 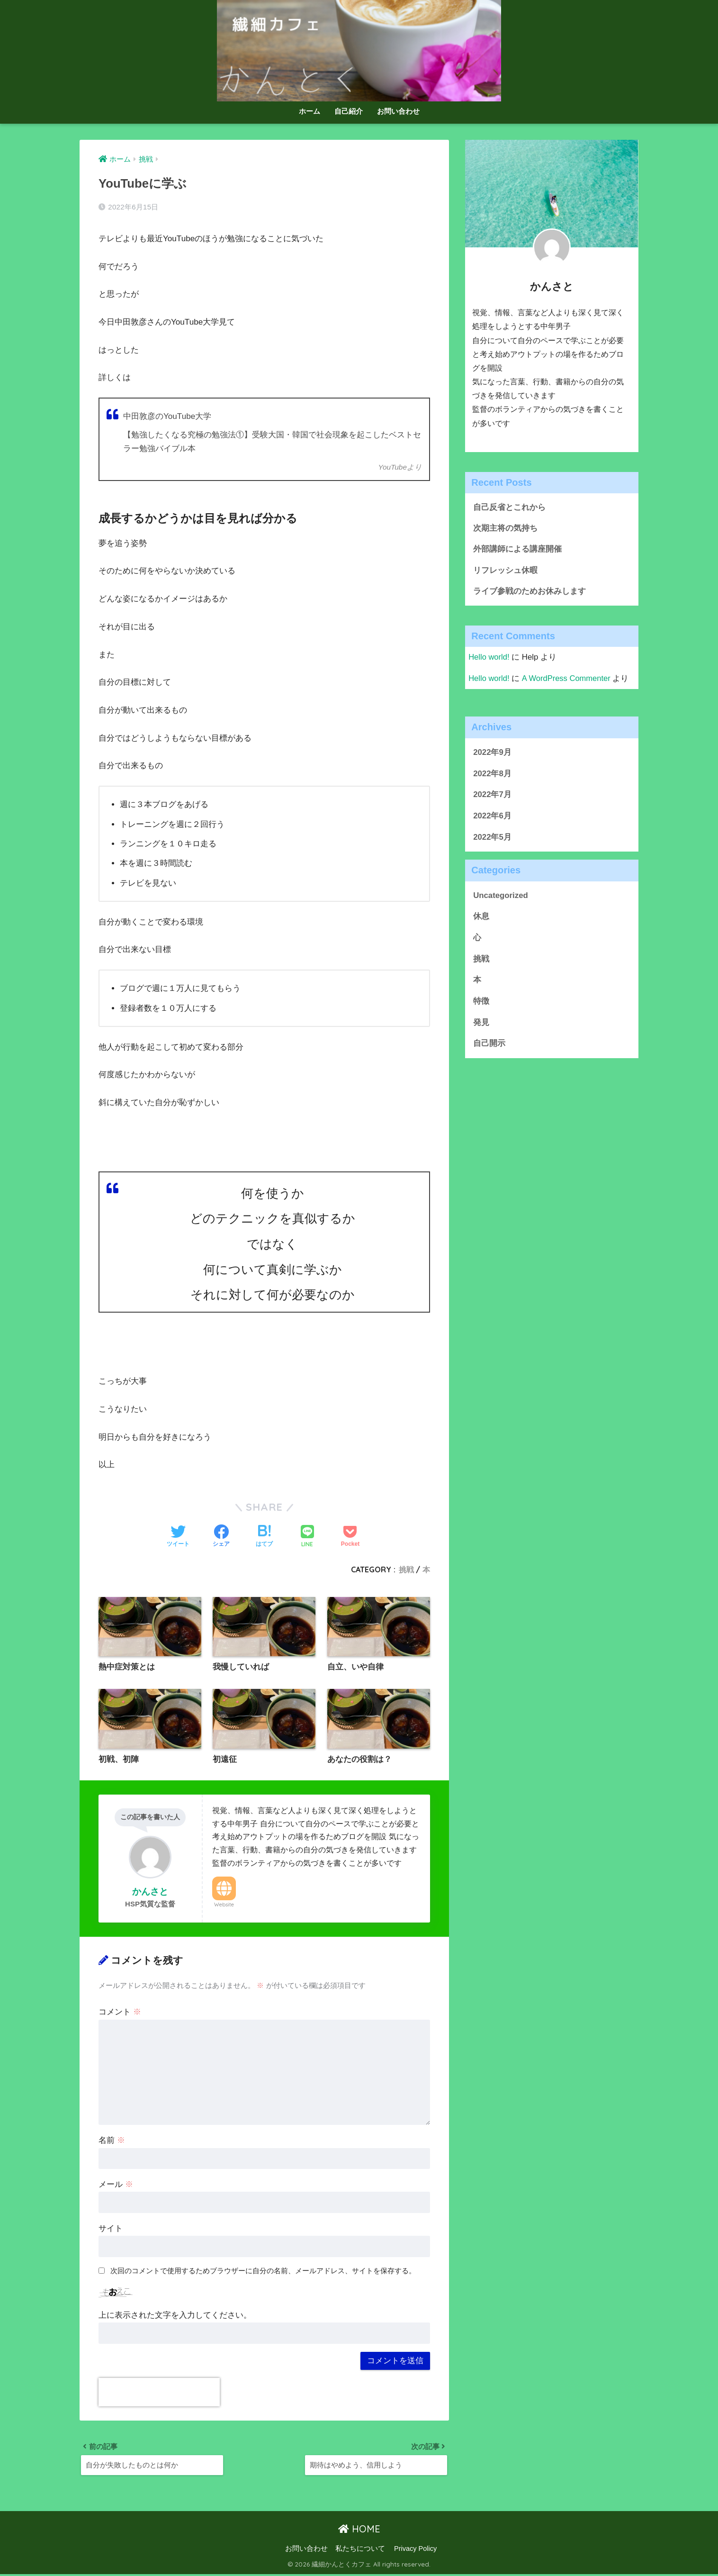 I want to click on 次期主将の気持ち, so click(x=505, y=528).